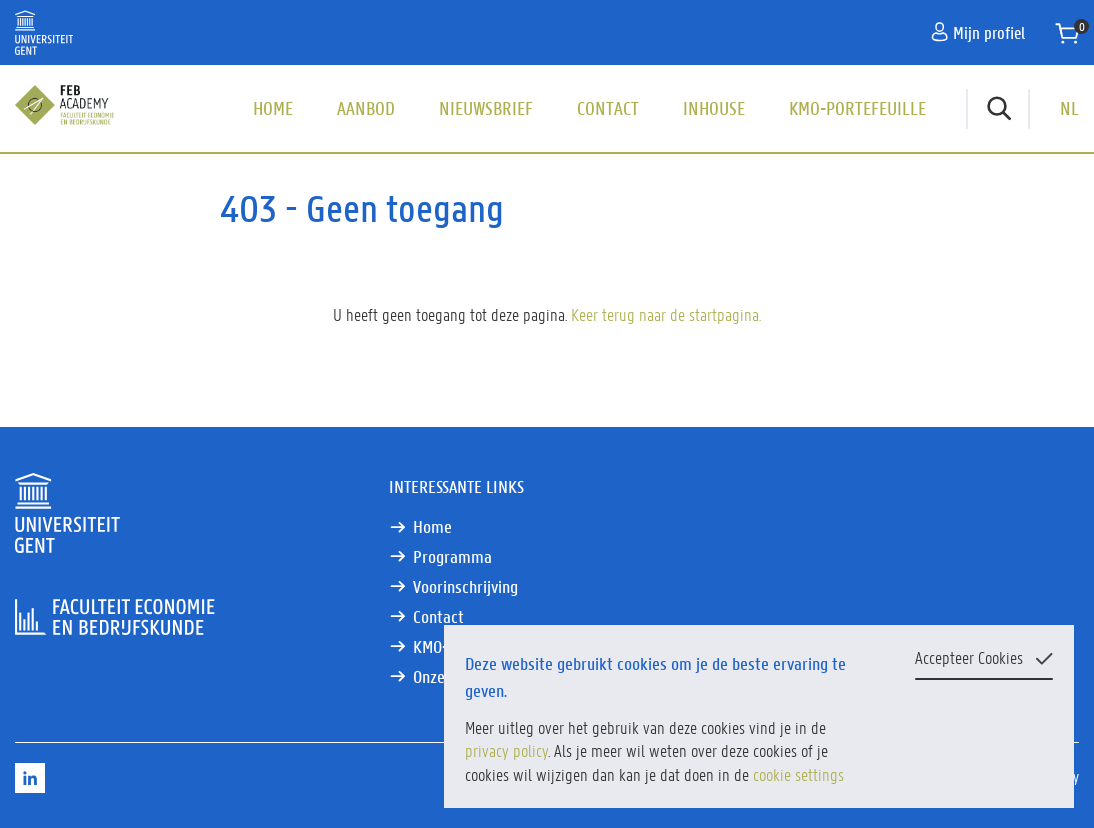 This screenshot has height=828, width=1094. What do you see at coordinates (452, 556) in the screenshot?
I see `Programma` at bounding box center [452, 556].